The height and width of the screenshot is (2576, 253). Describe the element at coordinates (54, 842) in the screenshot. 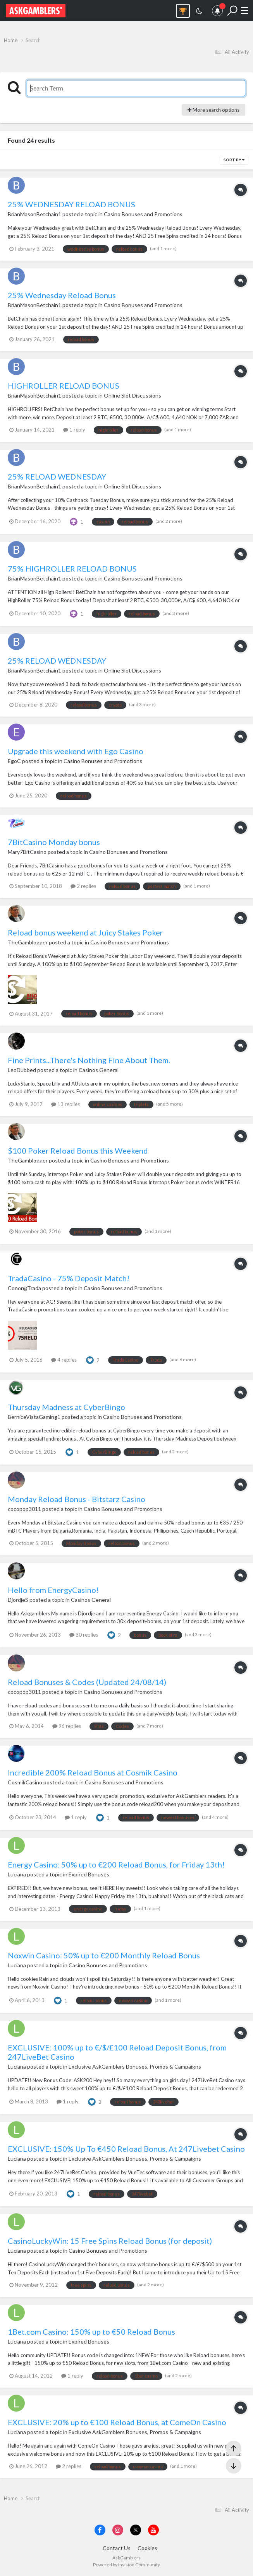

I see `7BitCasino Monday bonus` at that location.